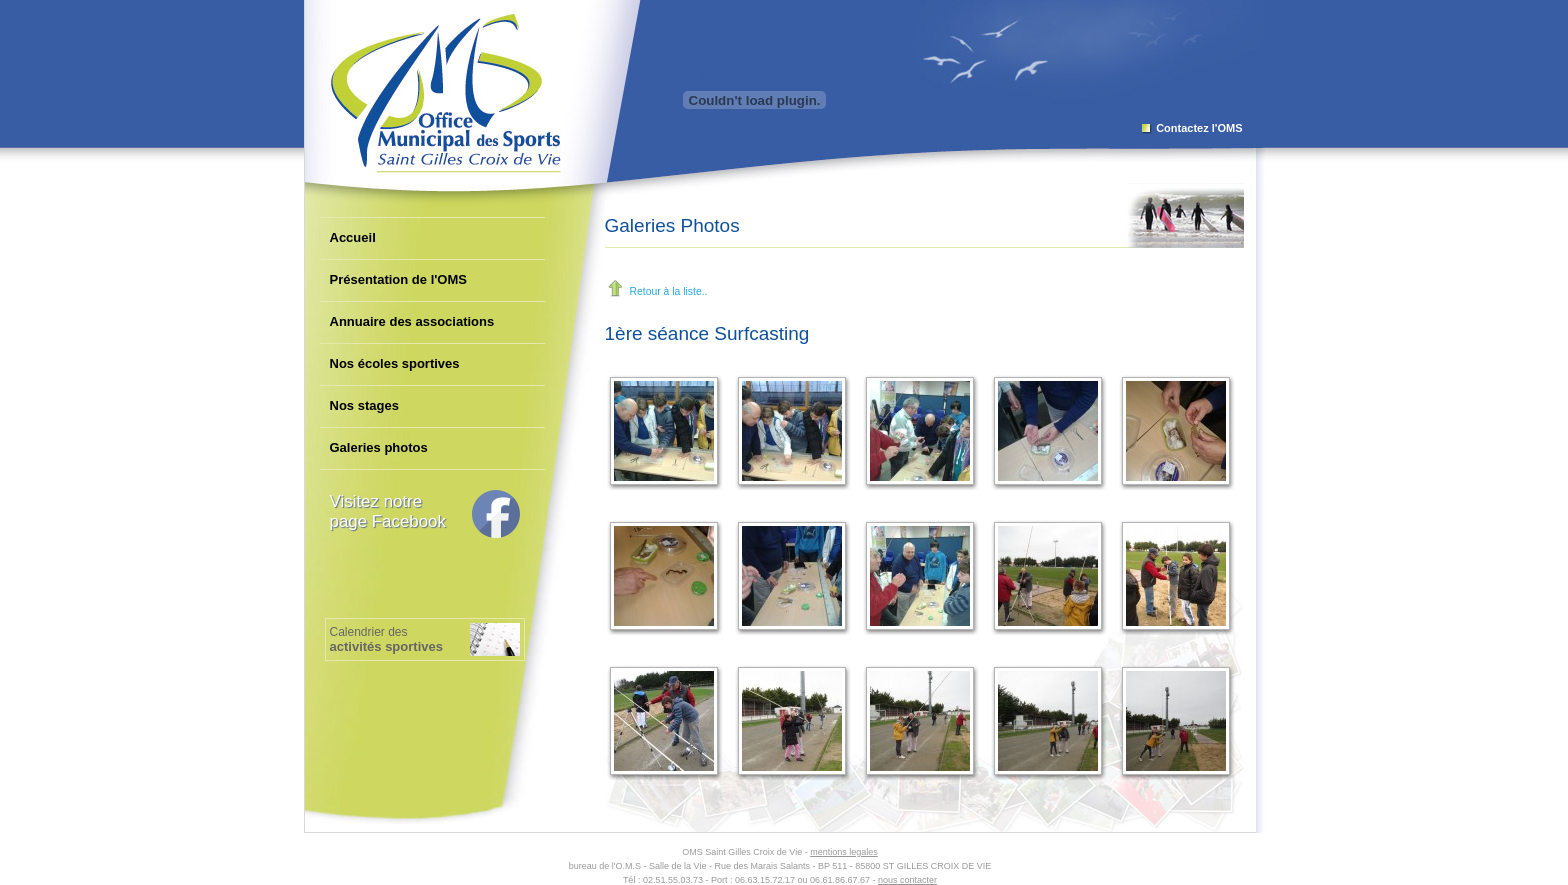  Describe the element at coordinates (412, 321) in the screenshot. I see `Annuaire des associations` at that location.